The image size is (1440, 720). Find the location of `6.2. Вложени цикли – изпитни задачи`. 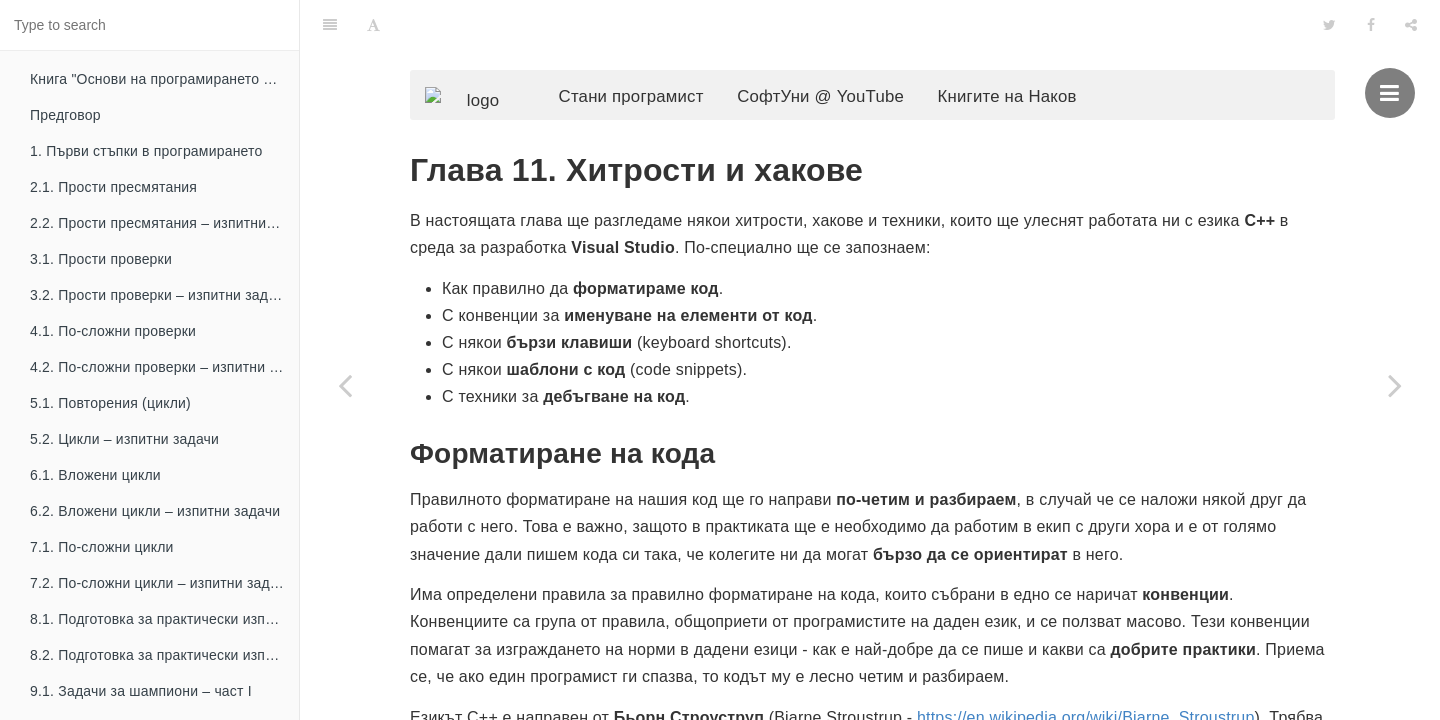

6.2. Вложени цикли – изпитни задачи is located at coordinates (155, 511).